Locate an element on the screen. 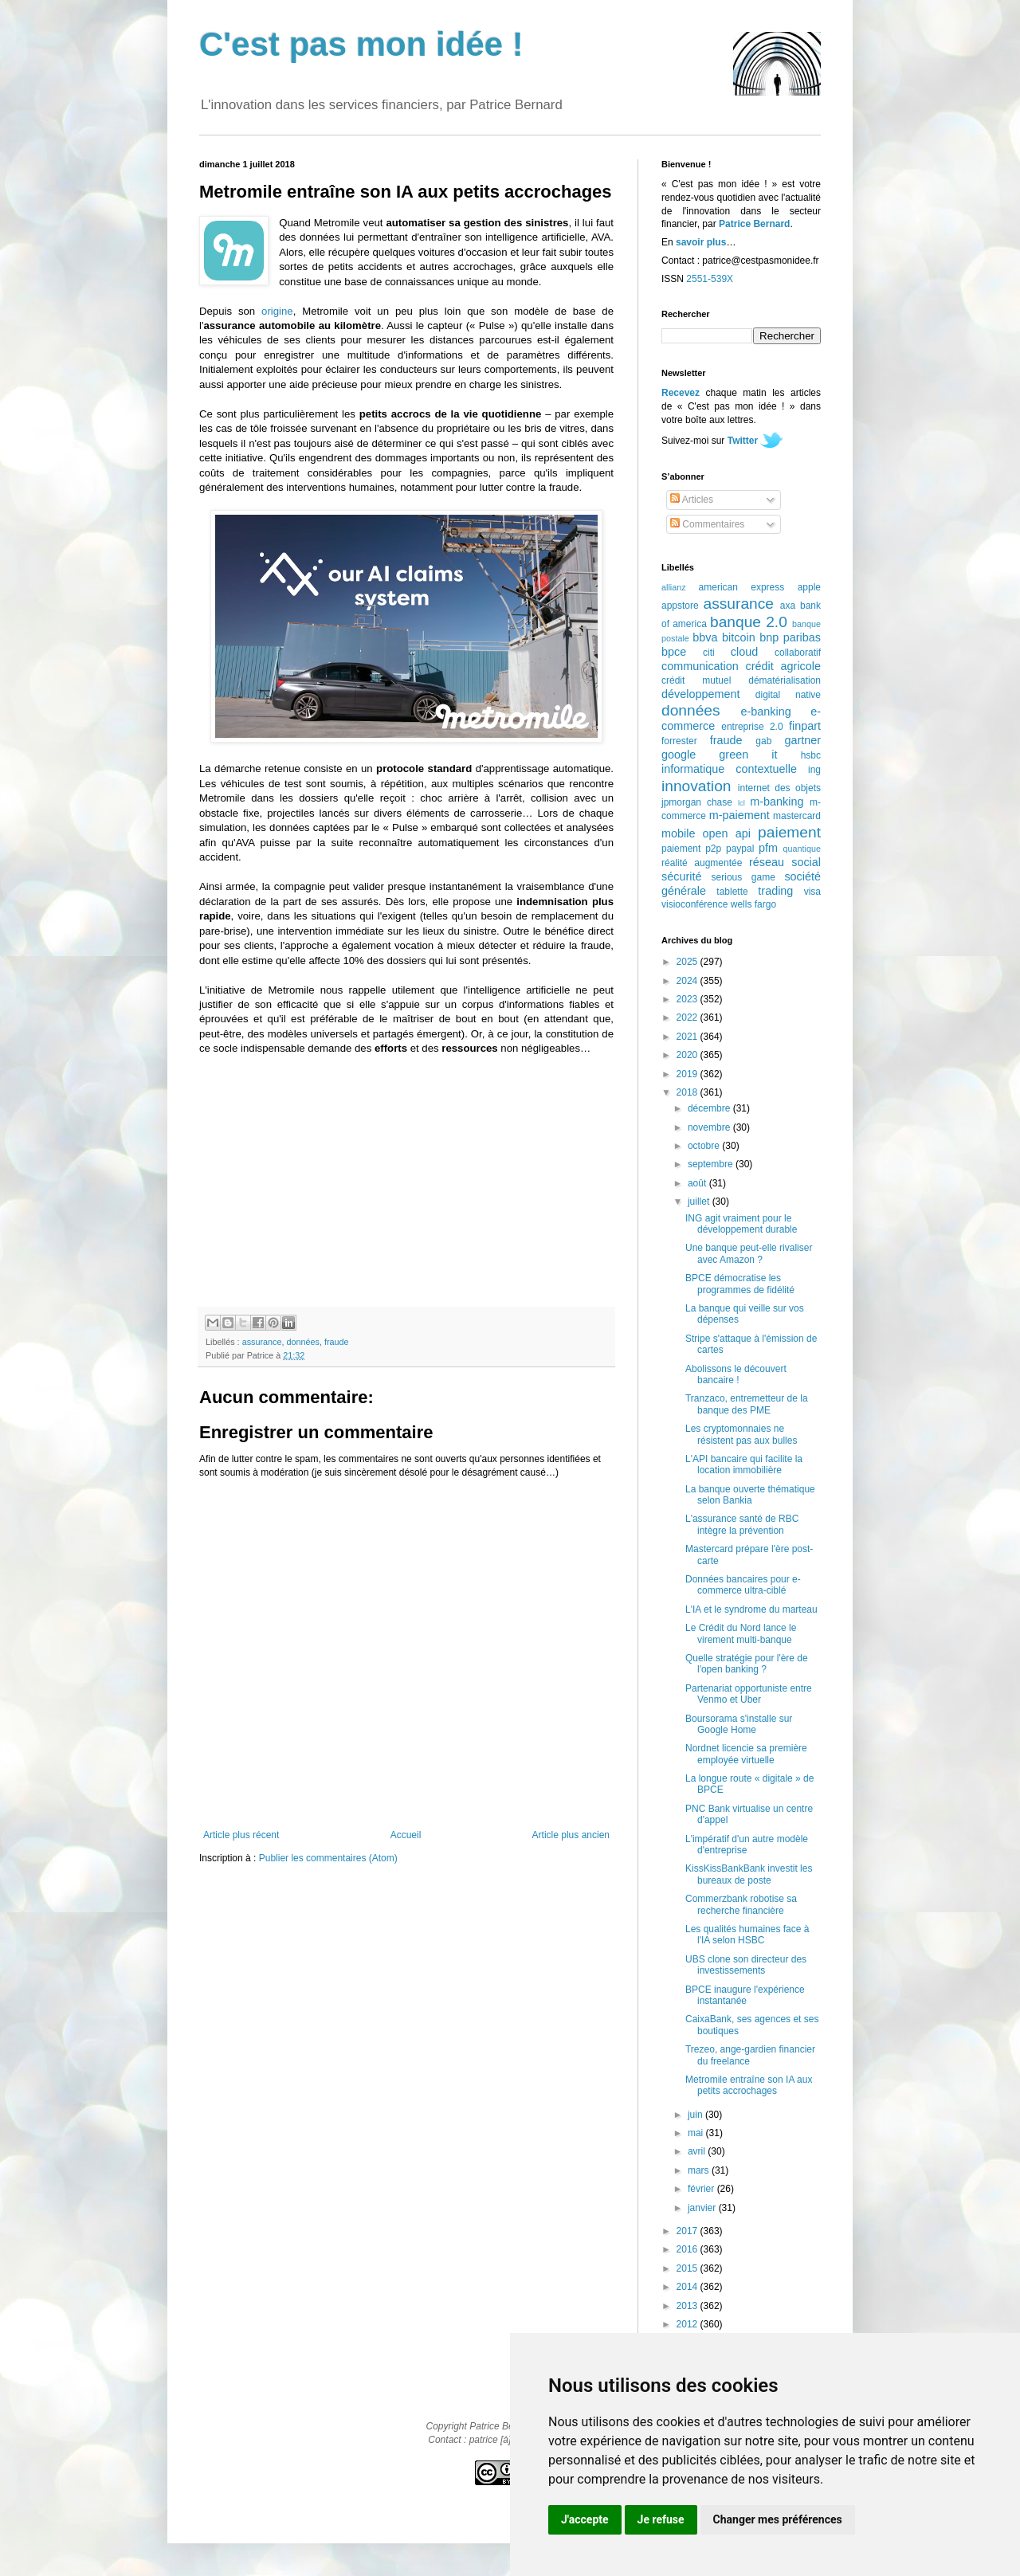 The image size is (1020, 2576). dématérialisation is located at coordinates (784, 680).